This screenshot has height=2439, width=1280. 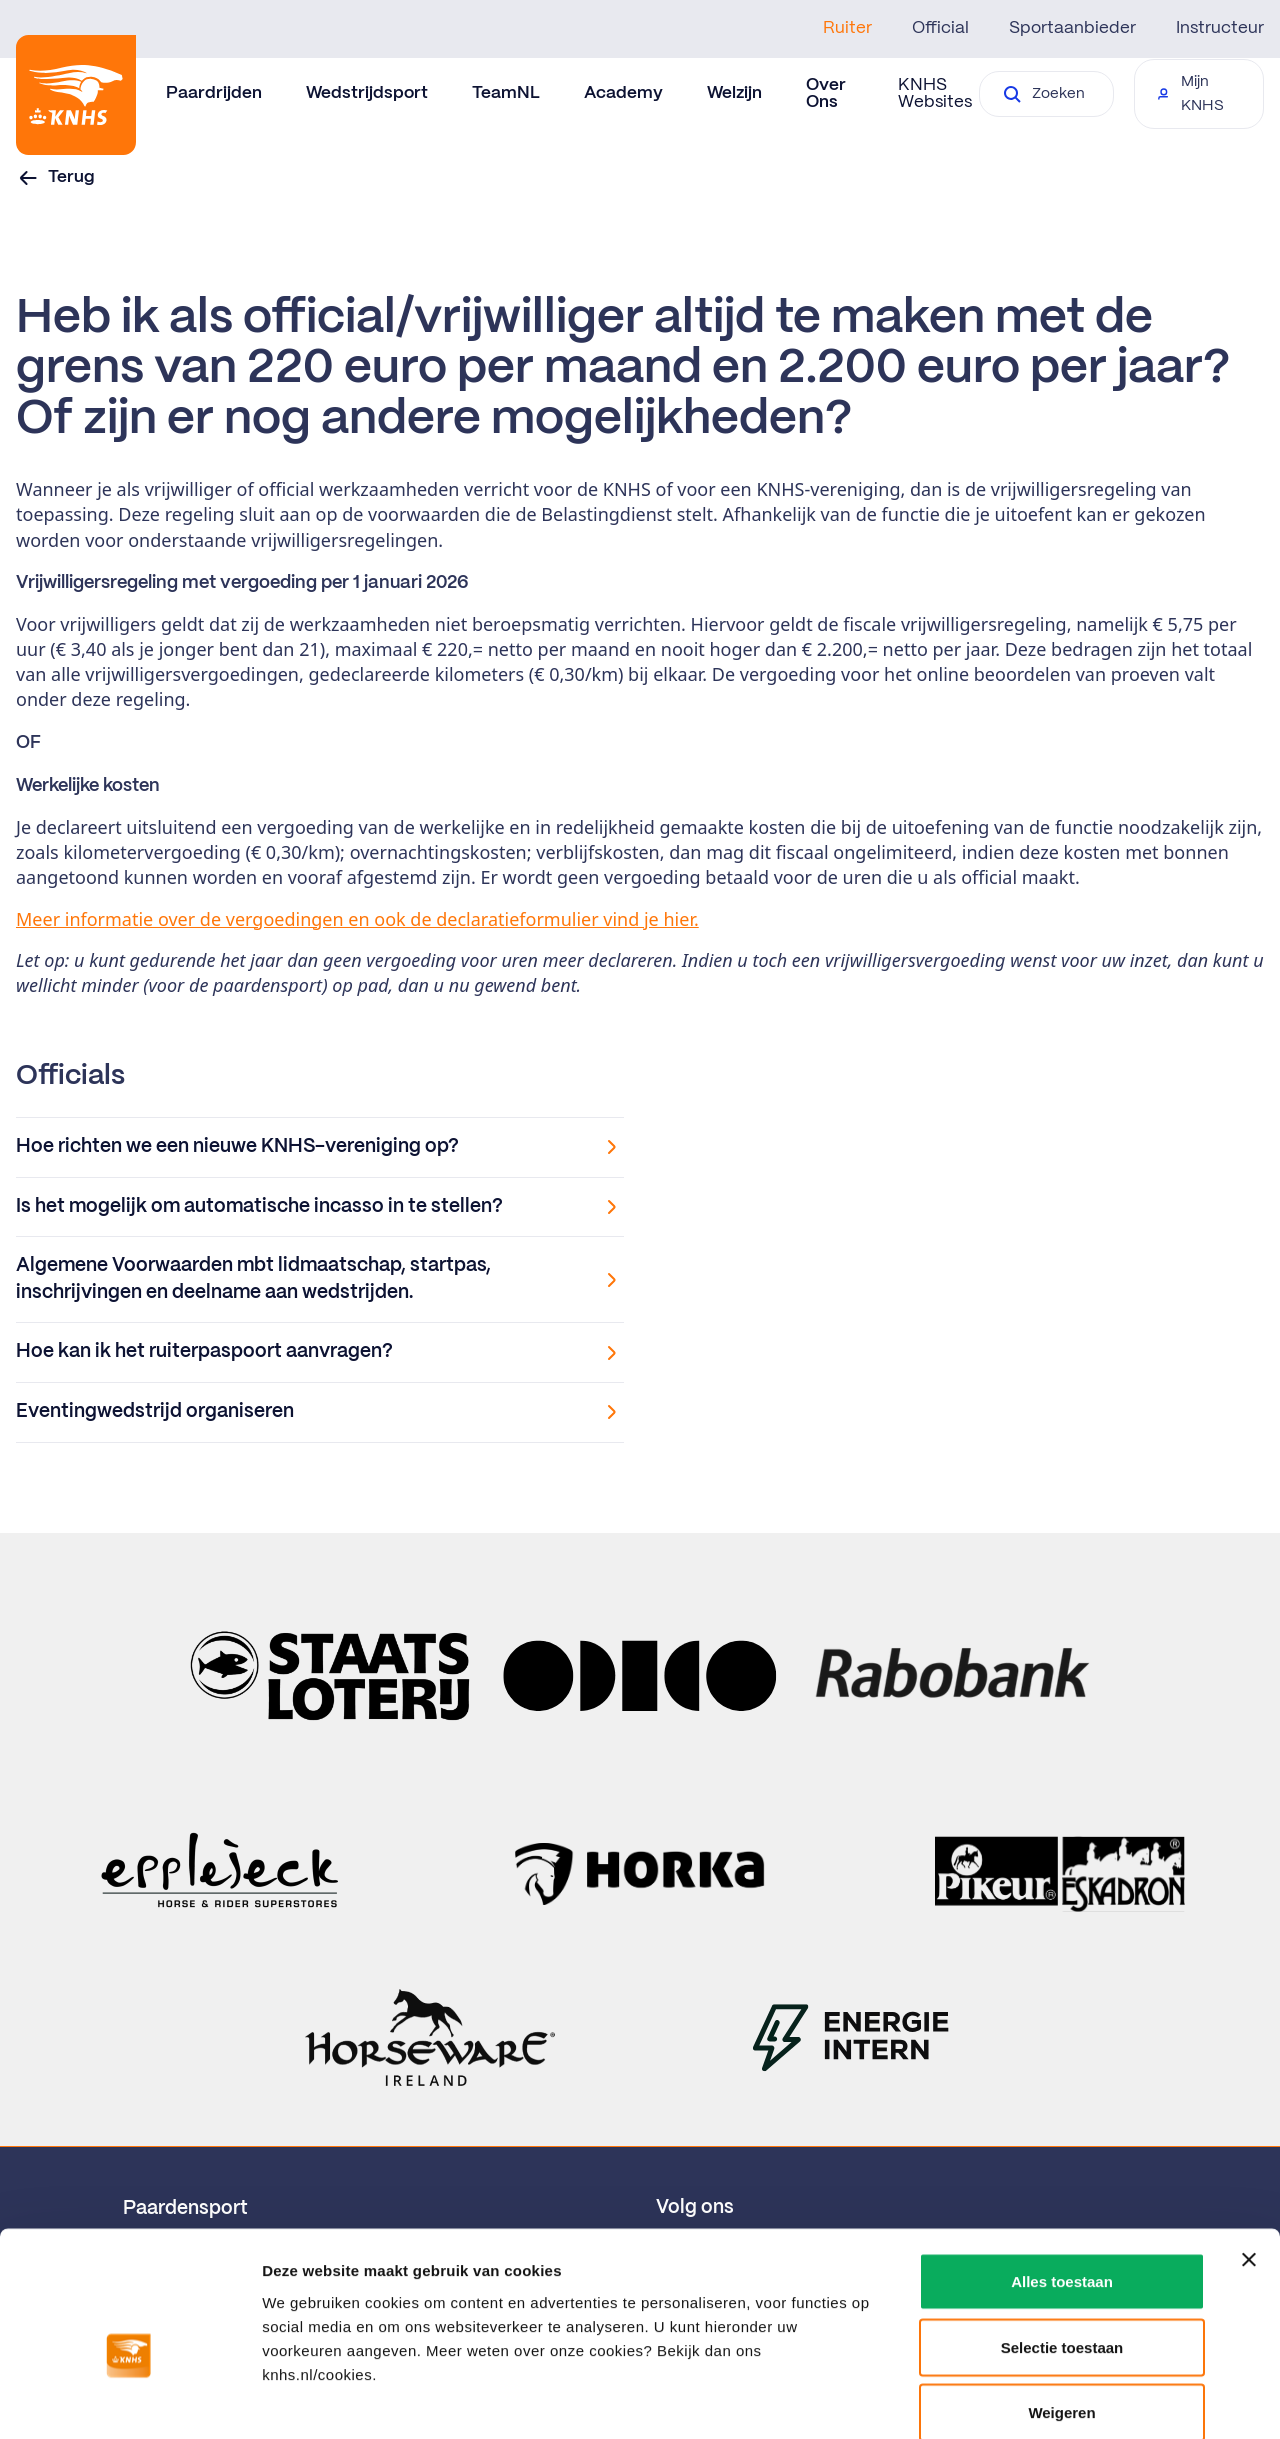 I want to click on Selectie toestaan, so click(x=1062, y=2242).